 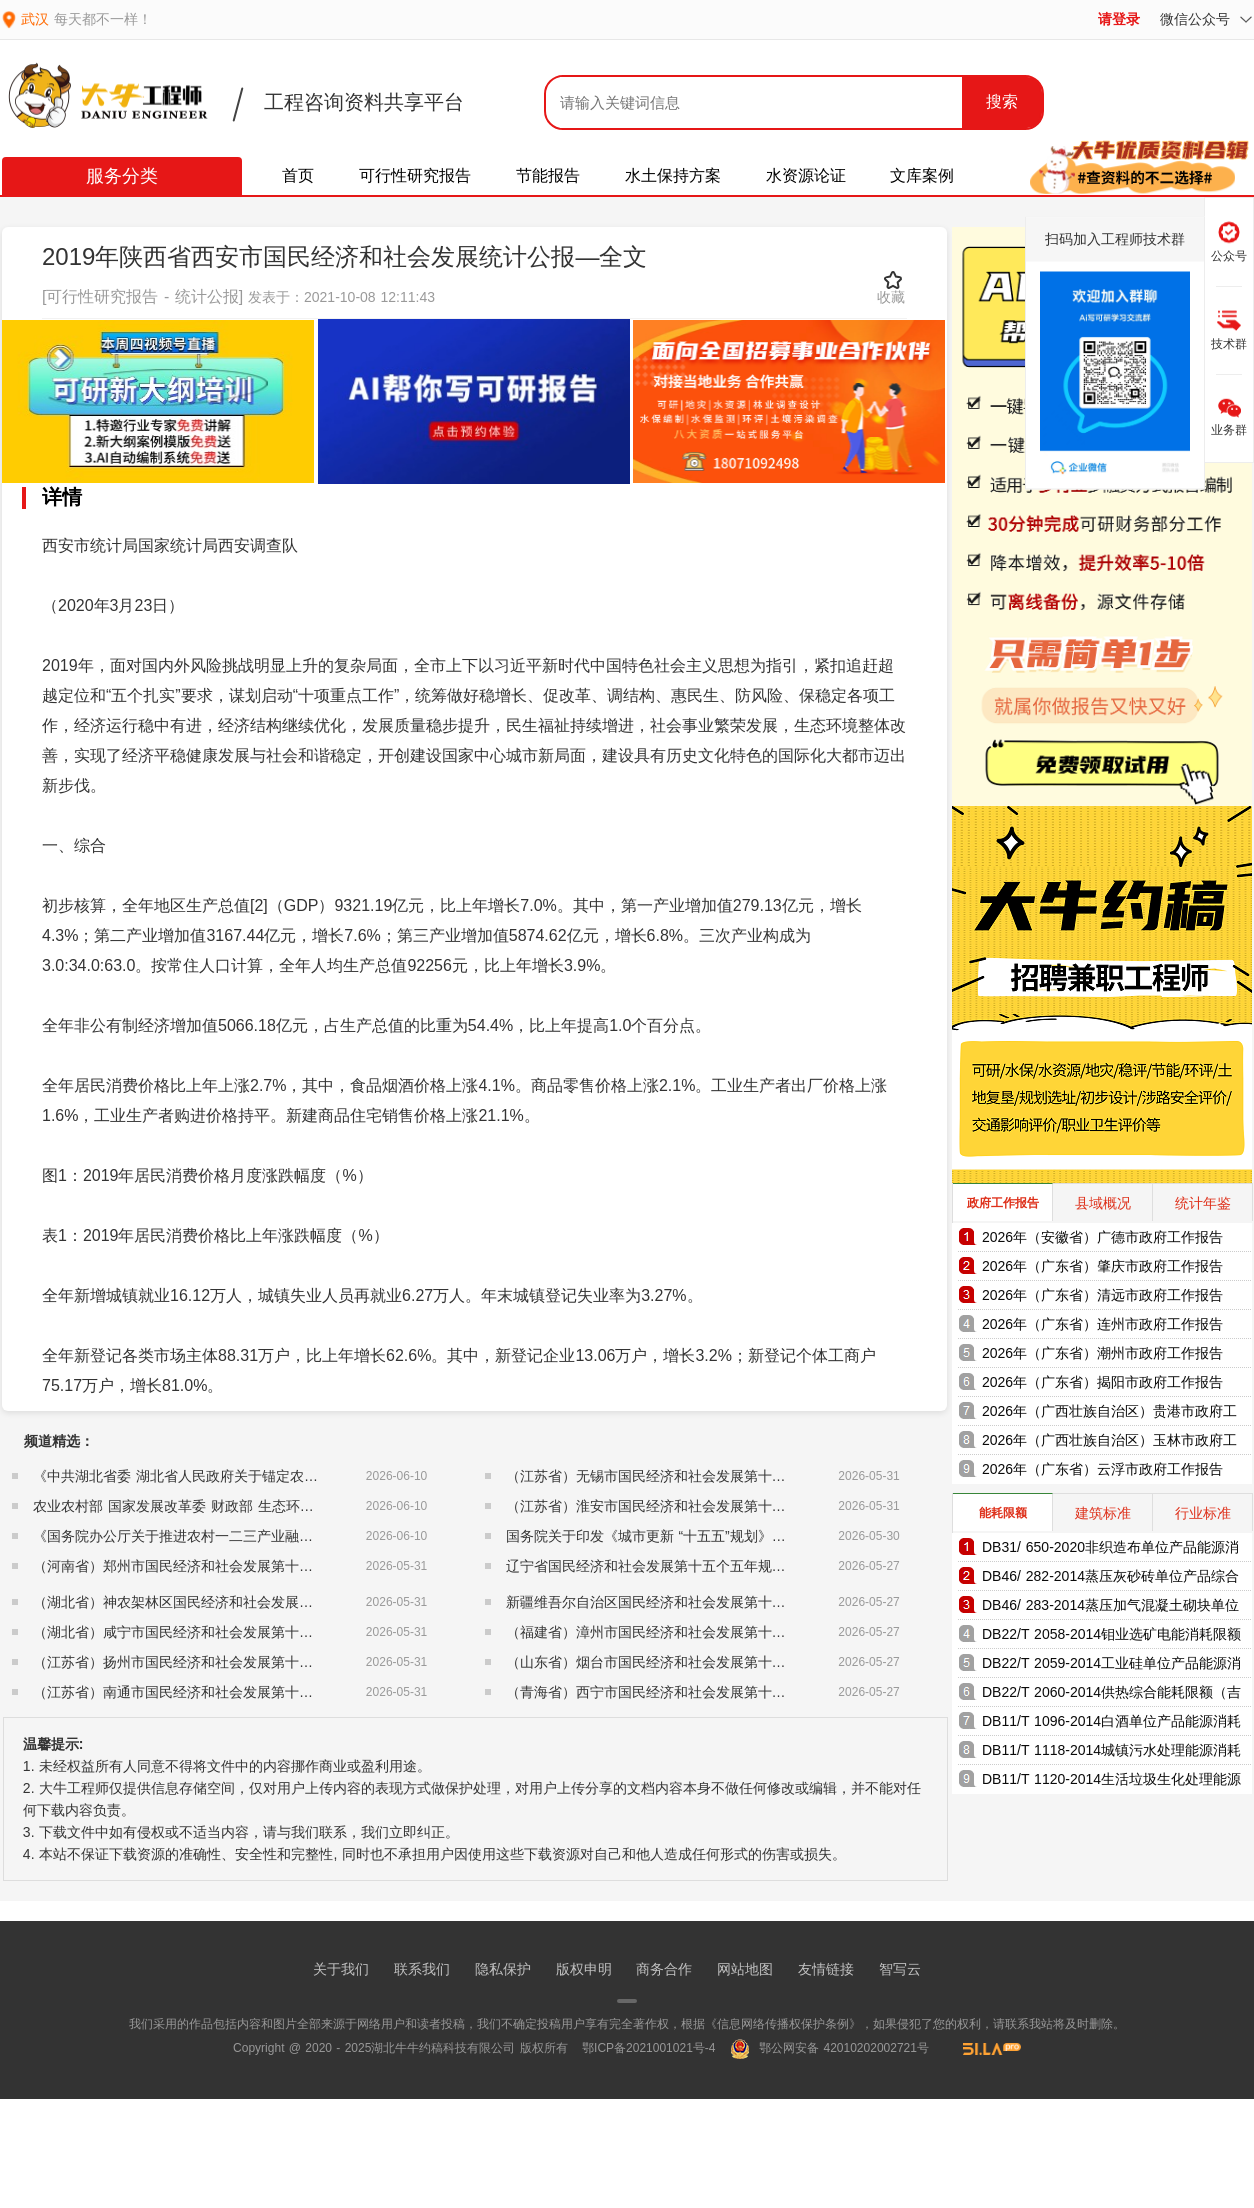 What do you see at coordinates (732, 1536) in the screenshot?
I see `国务院关于印发《城市更新 “十五五”规划》的通知（国发〔2026〕12号）` at bounding box center [732, 1536].